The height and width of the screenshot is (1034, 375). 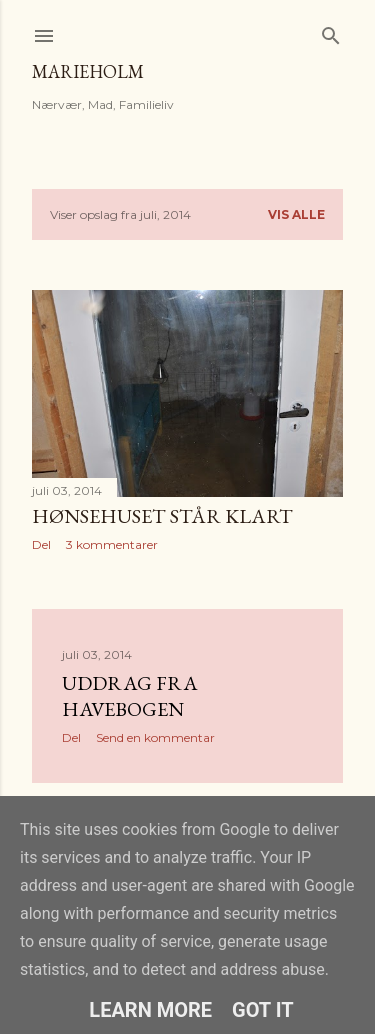 What do you see at coordinates (155, 737) in the screenshot?
I see `Send en kommentar` at bounding box center [155, 737].